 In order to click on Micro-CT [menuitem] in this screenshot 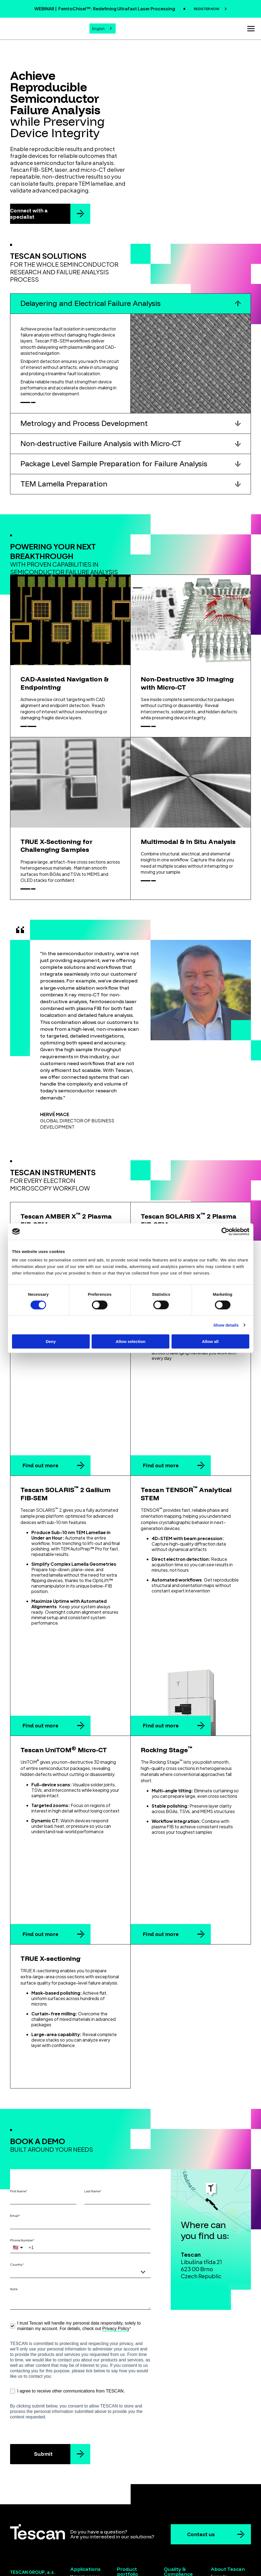, I will do `click(125, 2519)`.